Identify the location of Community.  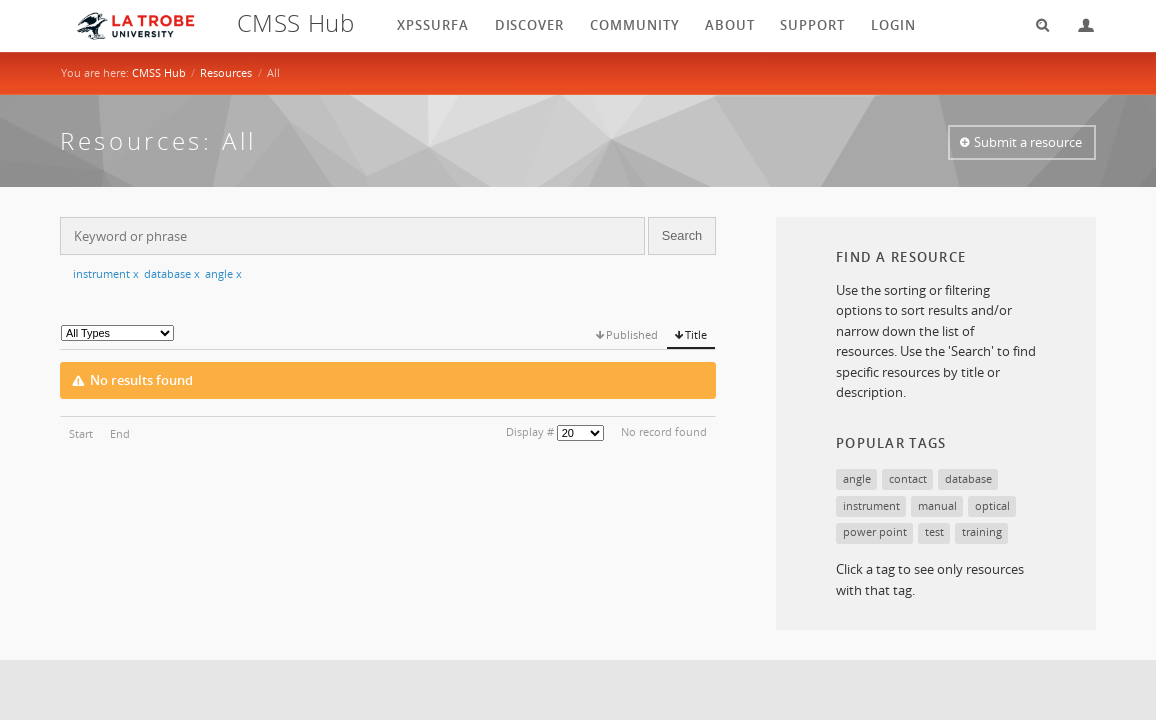
(635, 25).